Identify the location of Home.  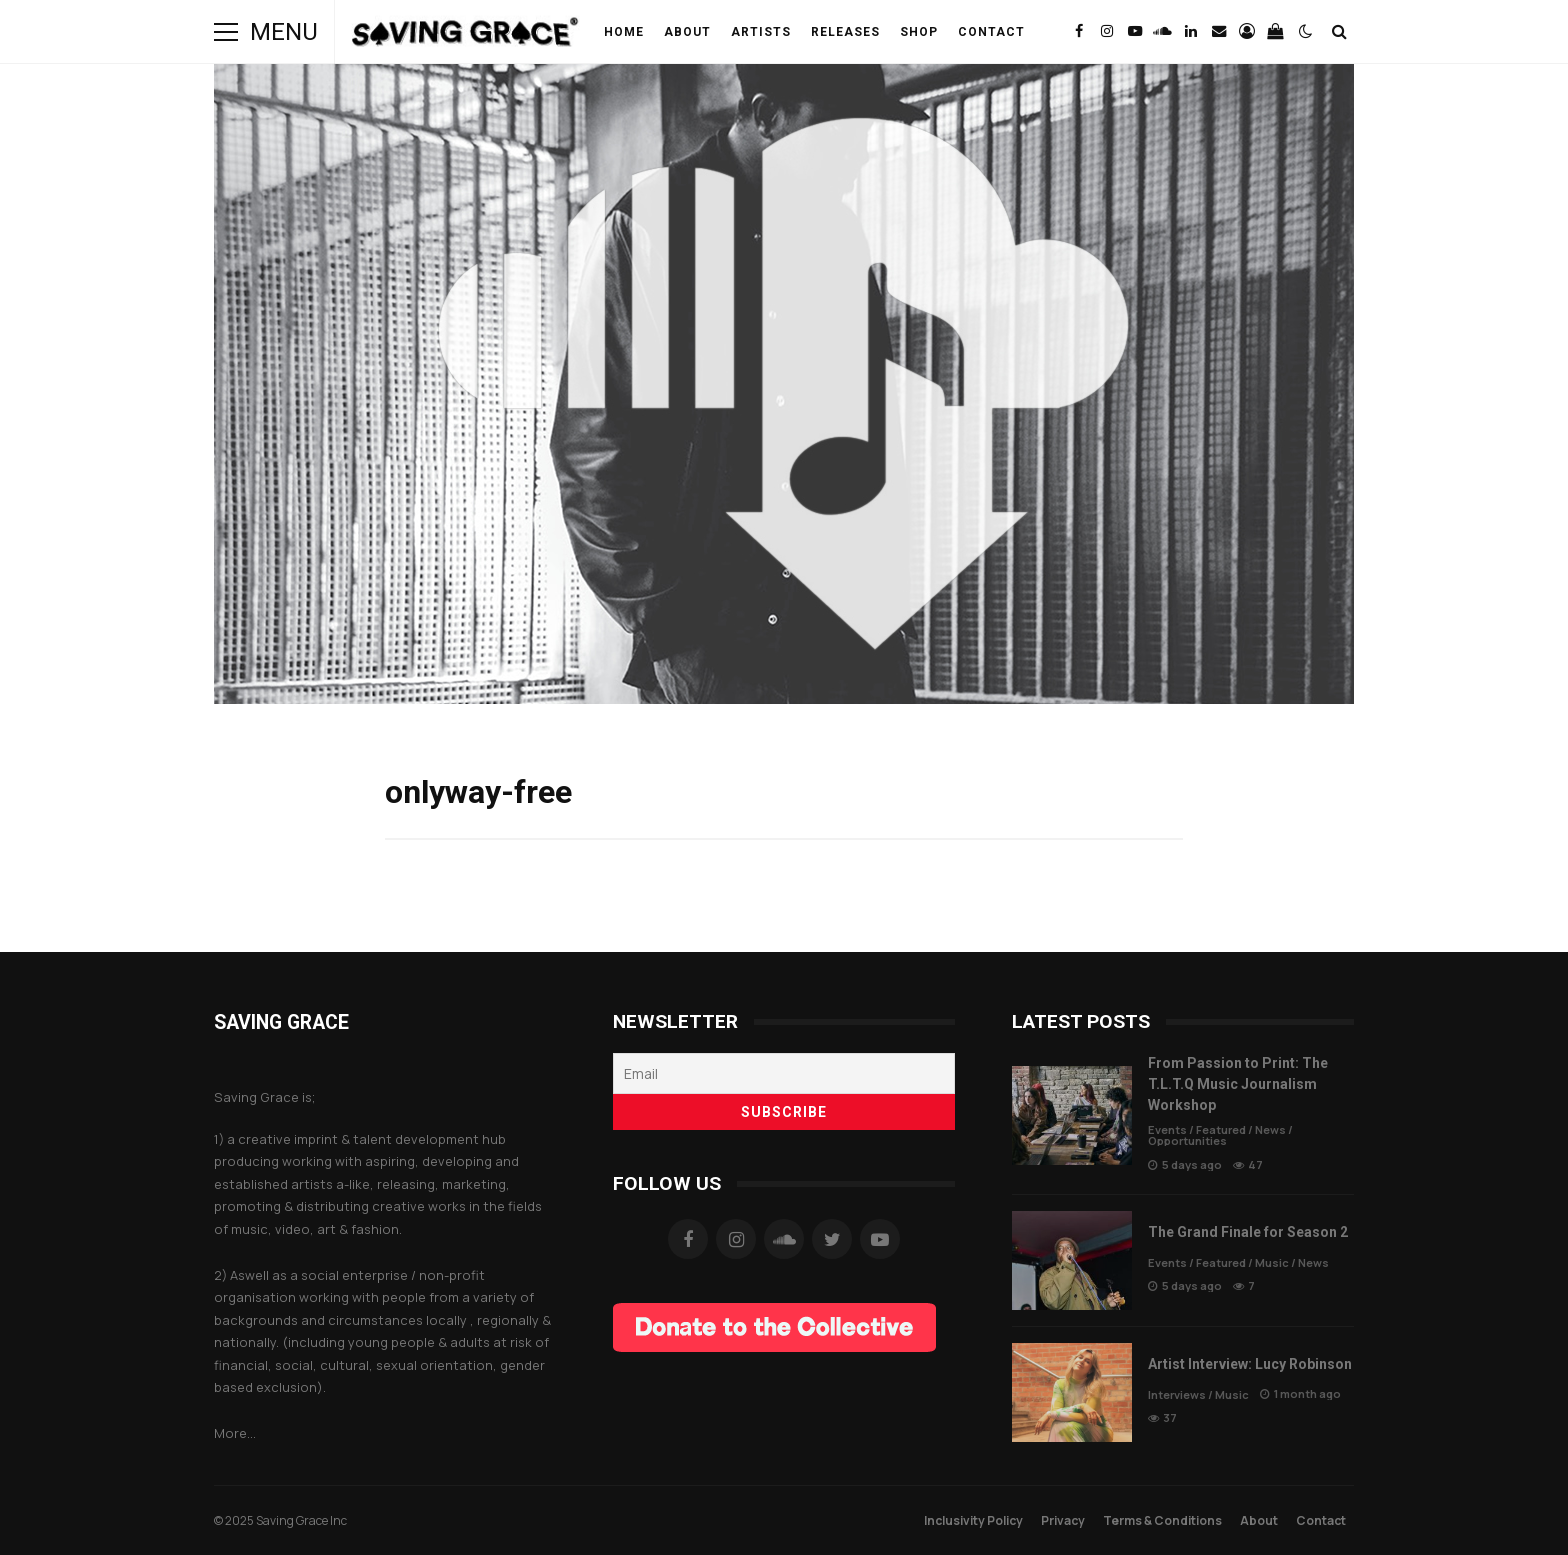
(624, 32).